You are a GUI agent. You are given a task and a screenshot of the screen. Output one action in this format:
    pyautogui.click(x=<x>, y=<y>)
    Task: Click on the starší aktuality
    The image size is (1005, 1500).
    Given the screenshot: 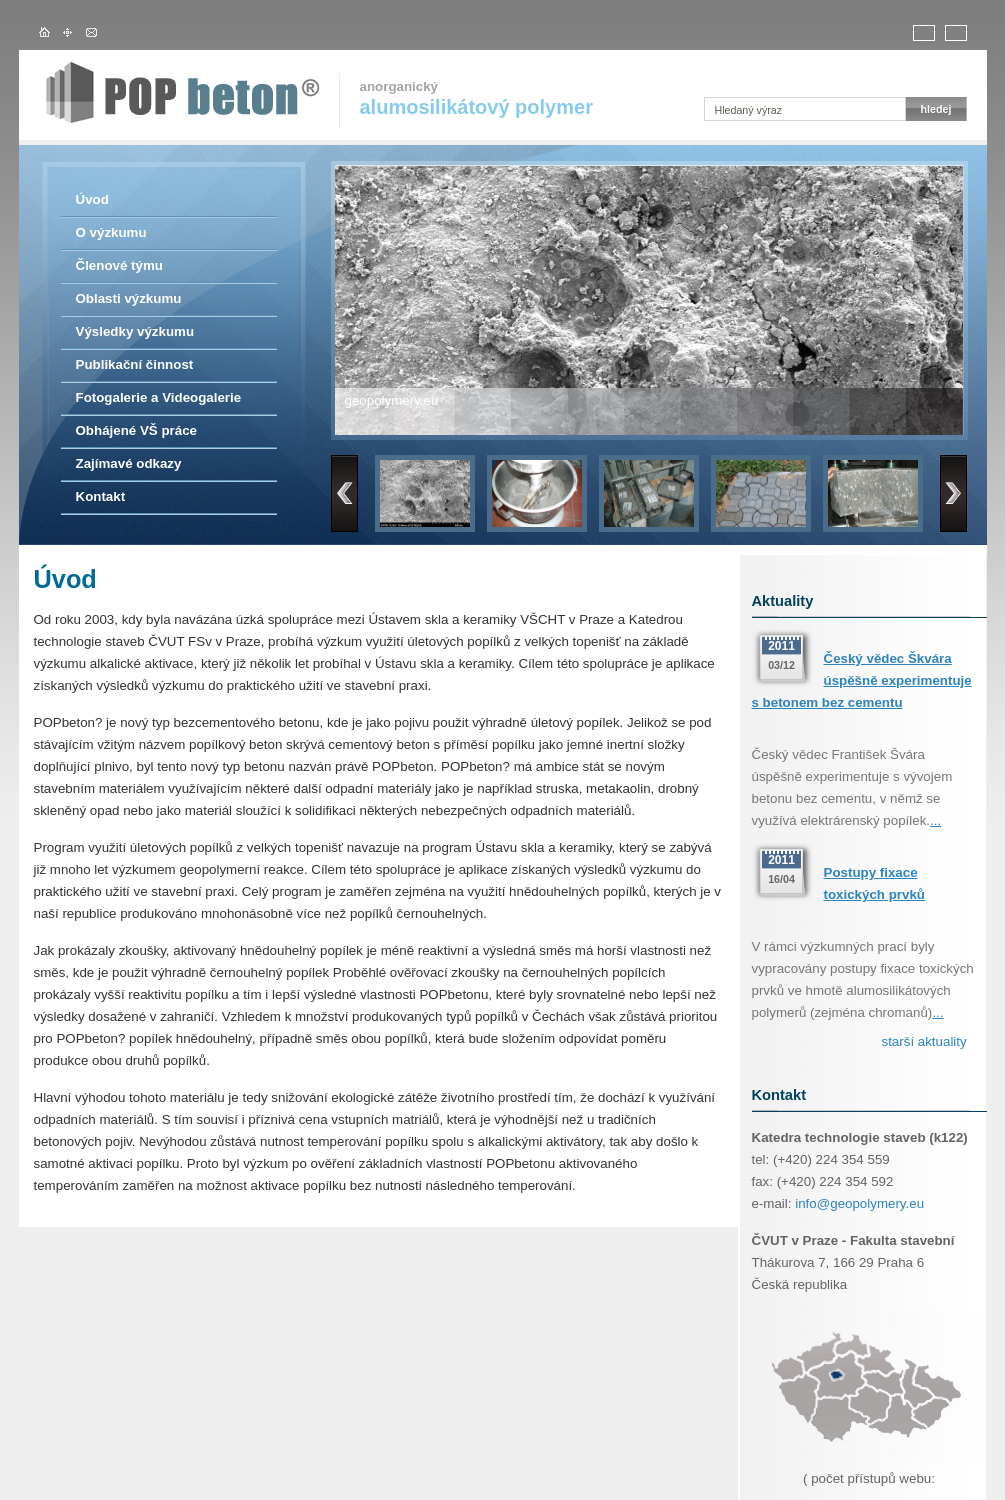 What is the action you would take?
    pyautogui.click(x=924, y=1041)
    